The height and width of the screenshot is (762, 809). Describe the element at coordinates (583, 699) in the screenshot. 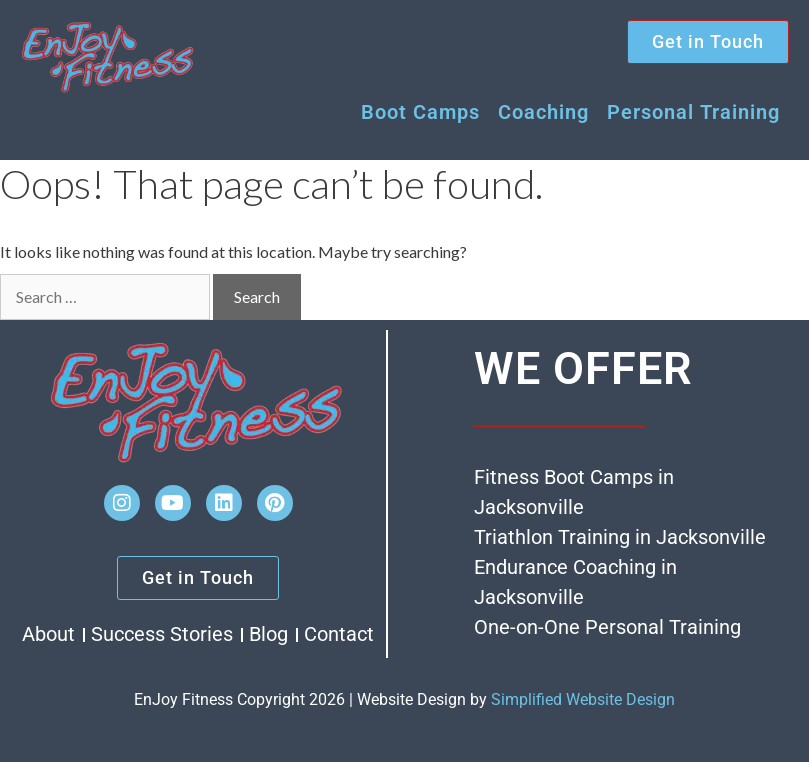

I see `Simplified Website Design` at that location.